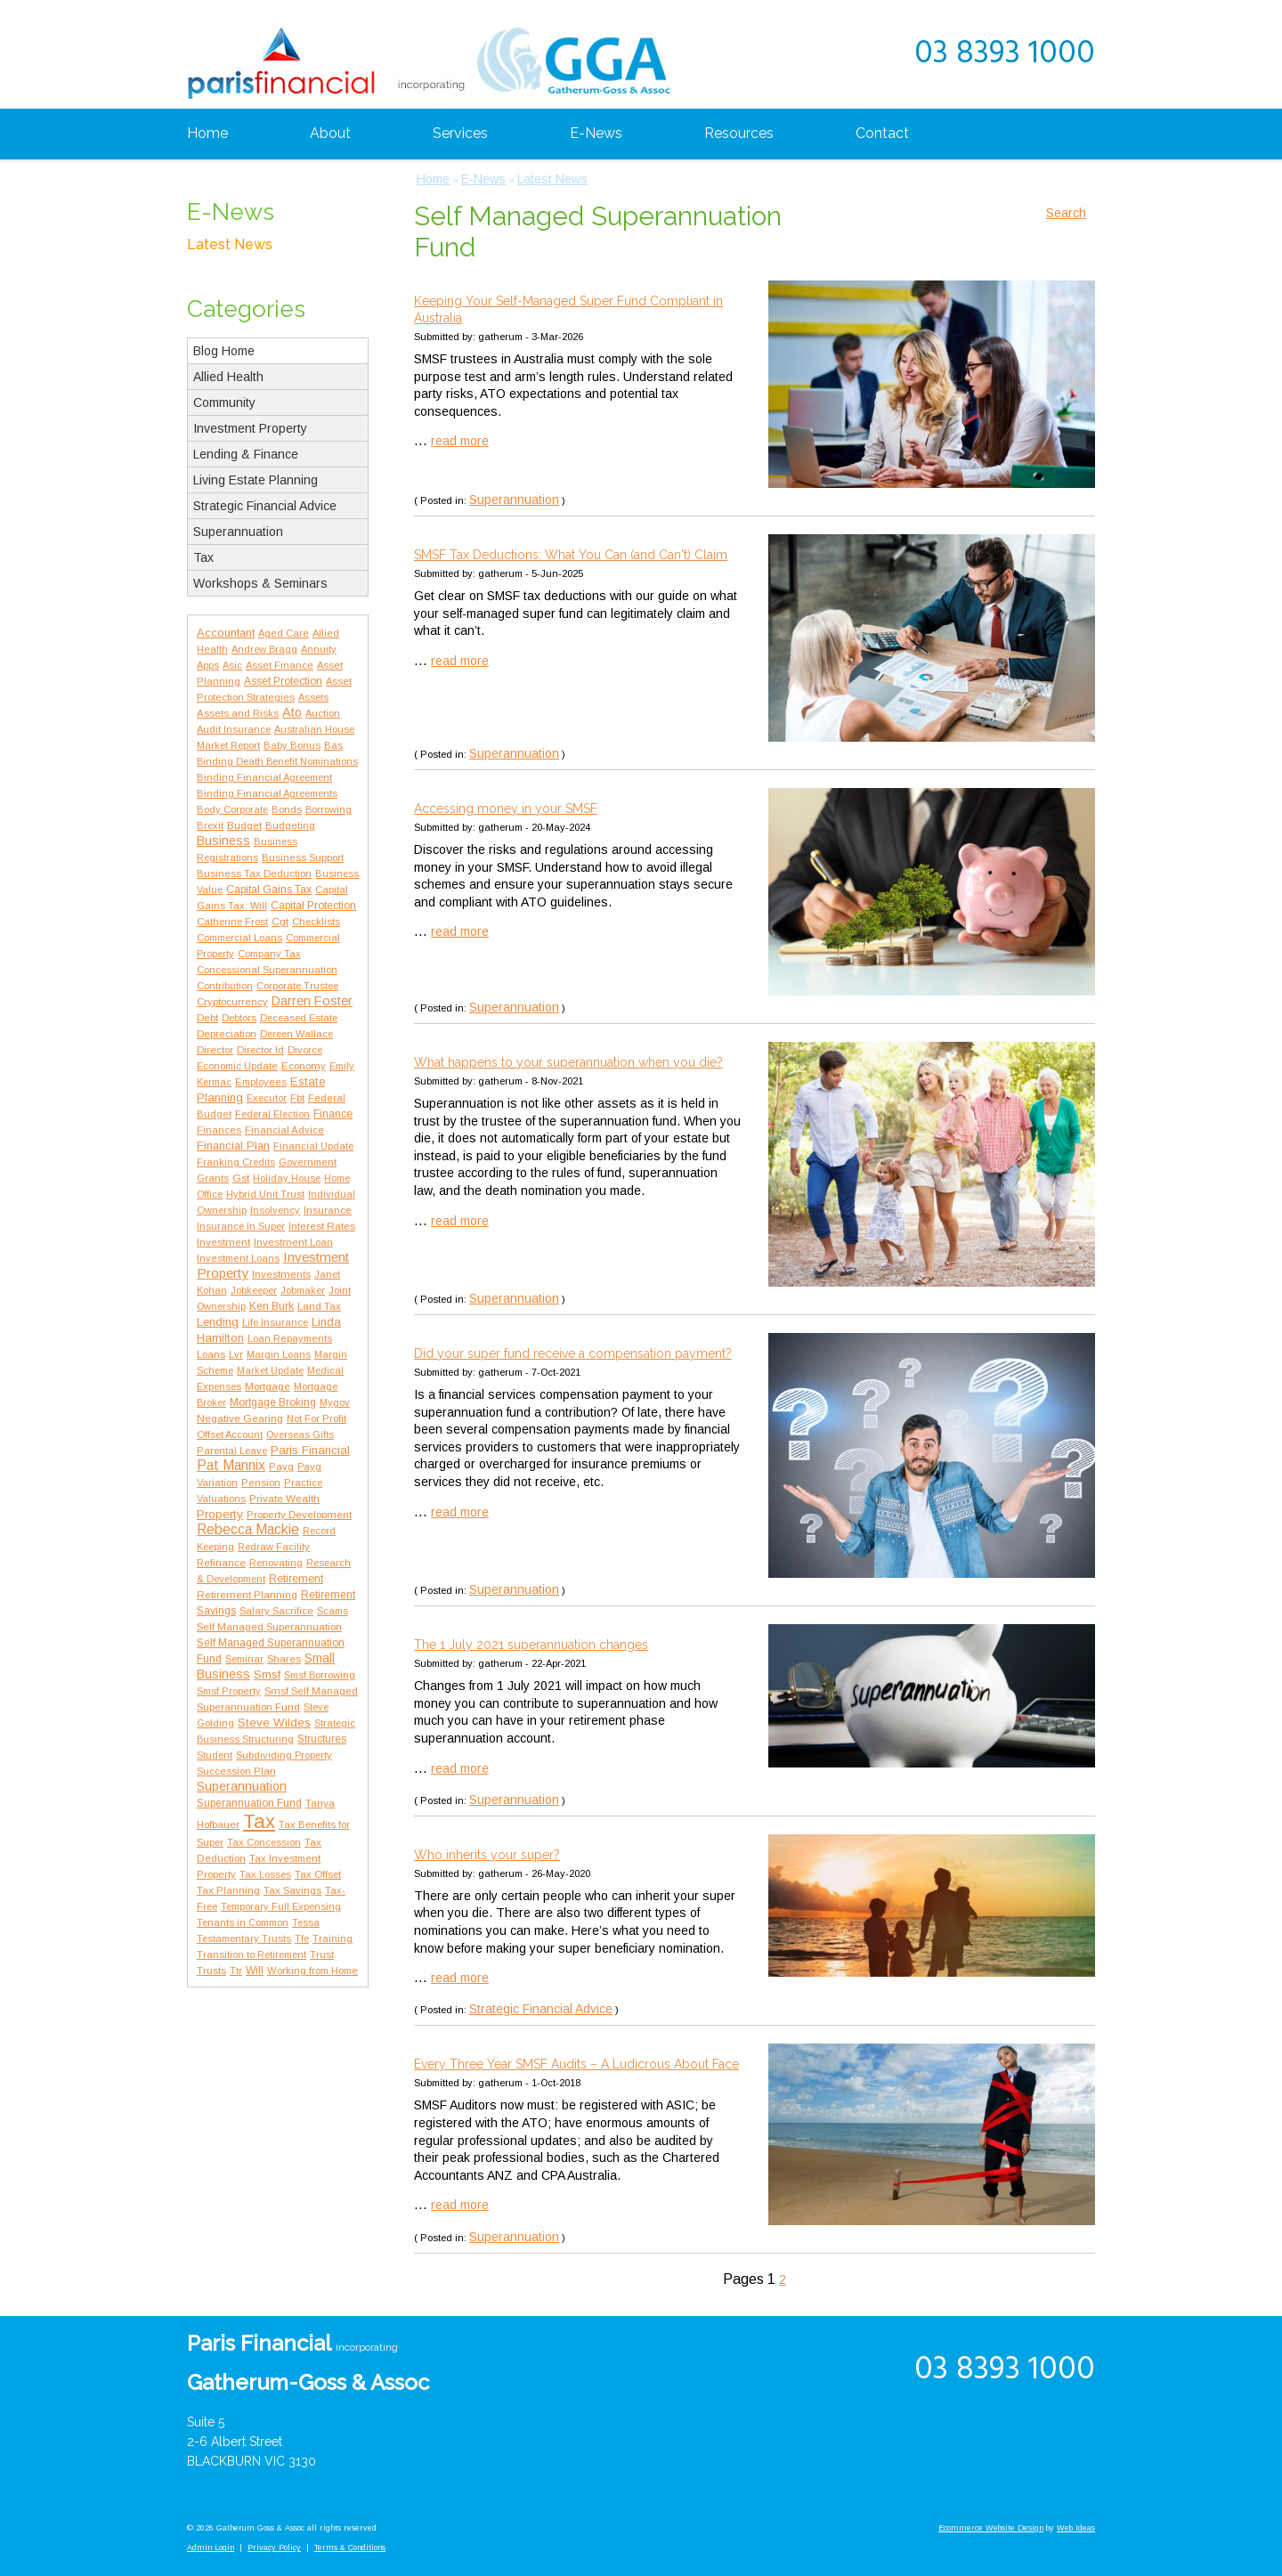  What do you see at coordinates (226, 1033) in the screenshot?
I see `Depreciation` at bounding box center [226, 1033].